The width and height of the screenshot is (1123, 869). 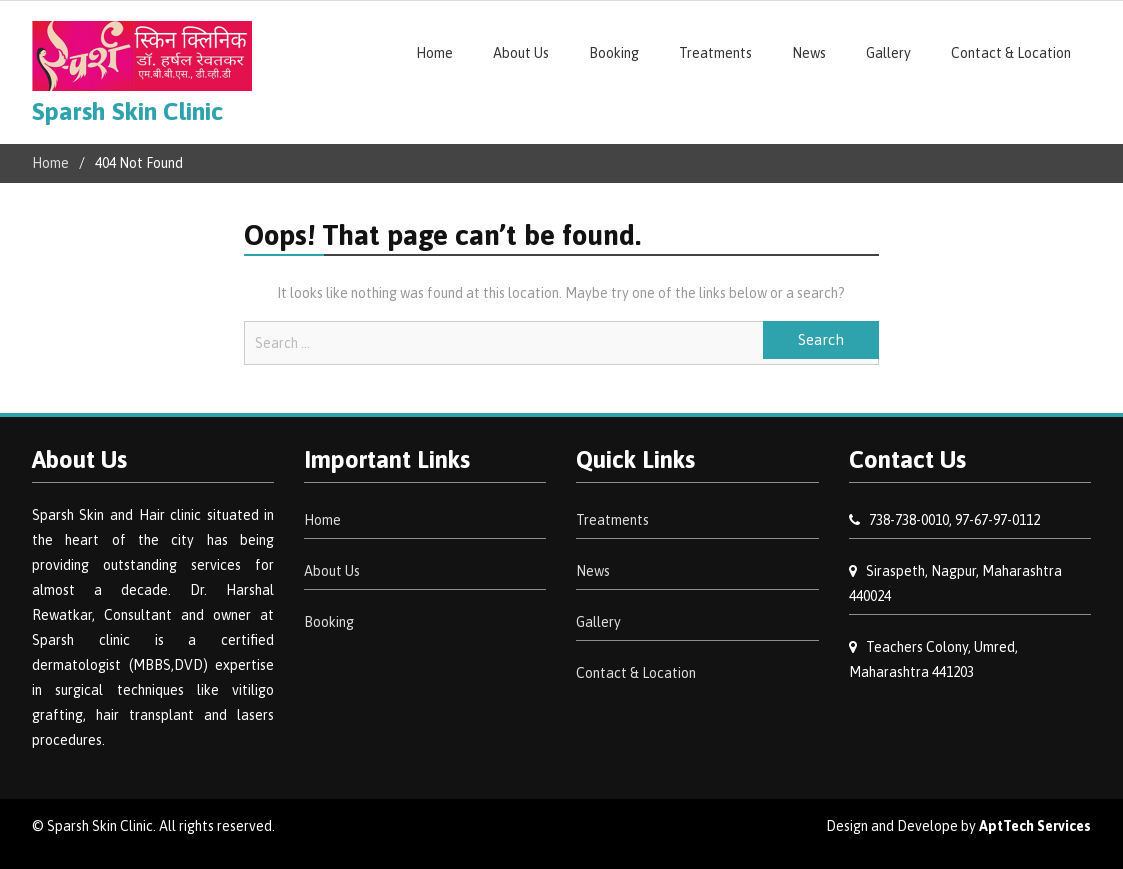 What do you see at coordinates (888, 53) in the screenshot?
I see `Gallery` at bounding box center [888, 53].